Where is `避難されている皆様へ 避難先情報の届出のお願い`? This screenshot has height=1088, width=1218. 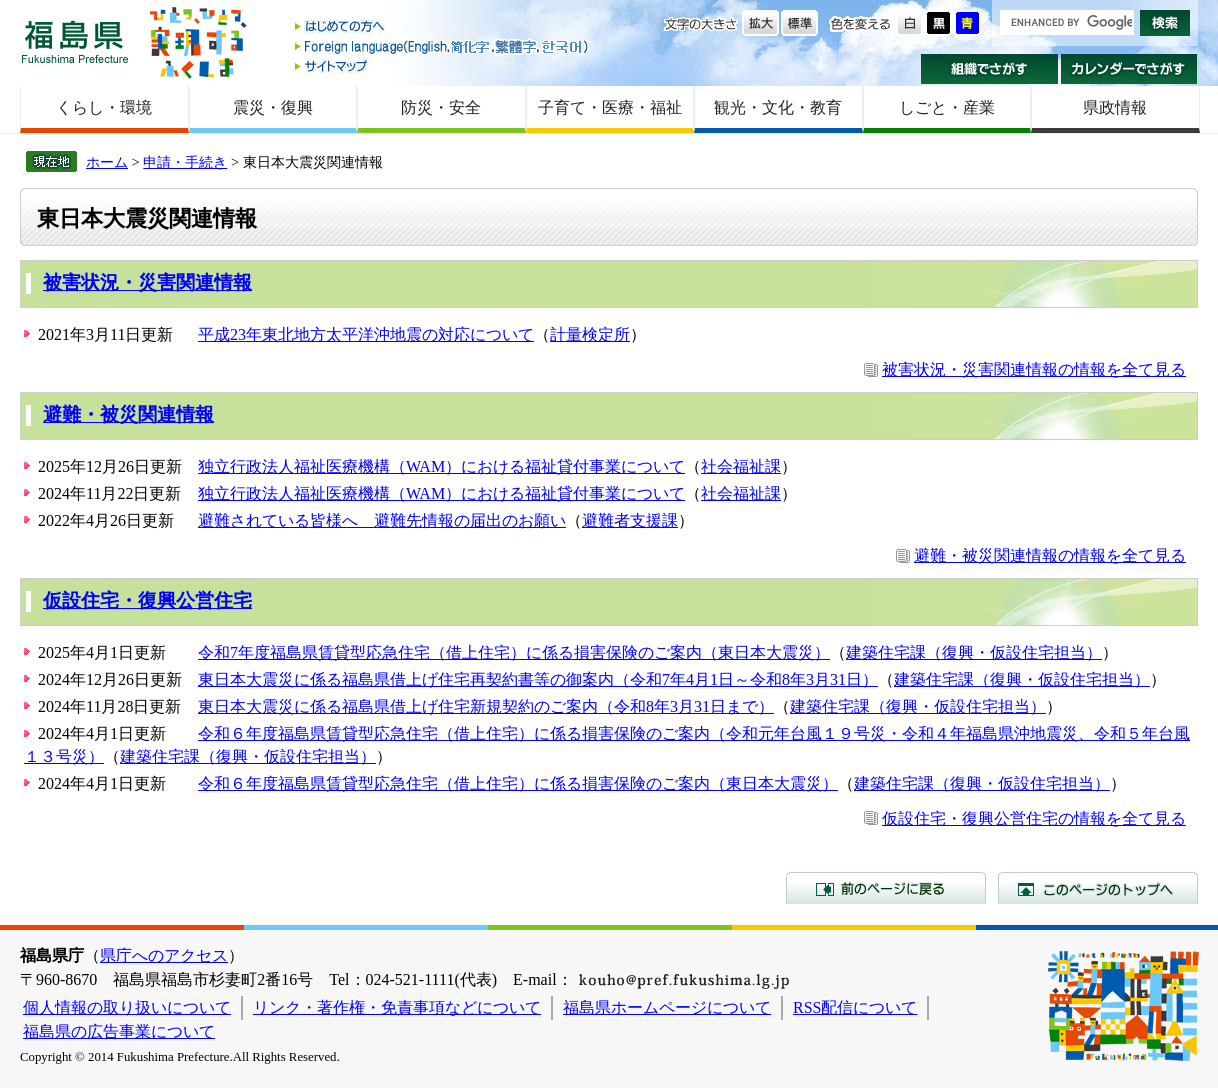 避難されている皆様へ 避難先情報の届出のお願い is located at coordinates (382, 520).